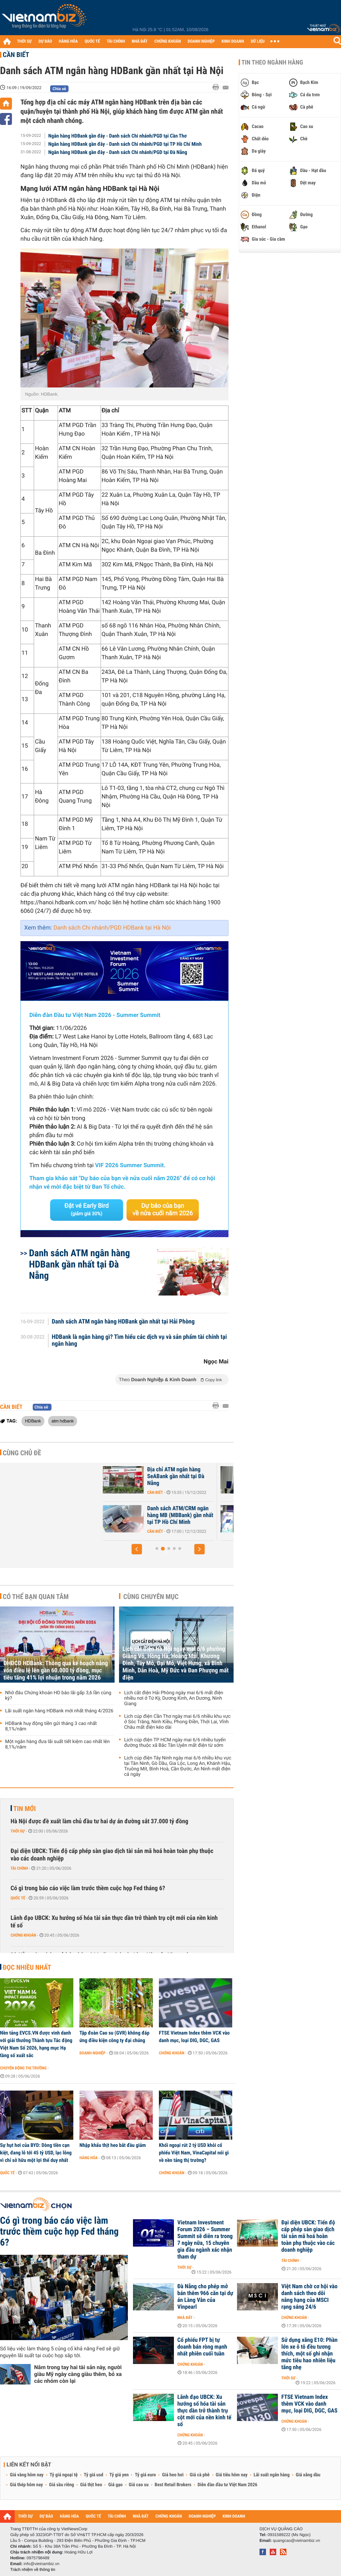  What do you see at coordinates (24, 41) in the screenshot?
I see `THỜI SỰ` at bounding box center [24, 41].